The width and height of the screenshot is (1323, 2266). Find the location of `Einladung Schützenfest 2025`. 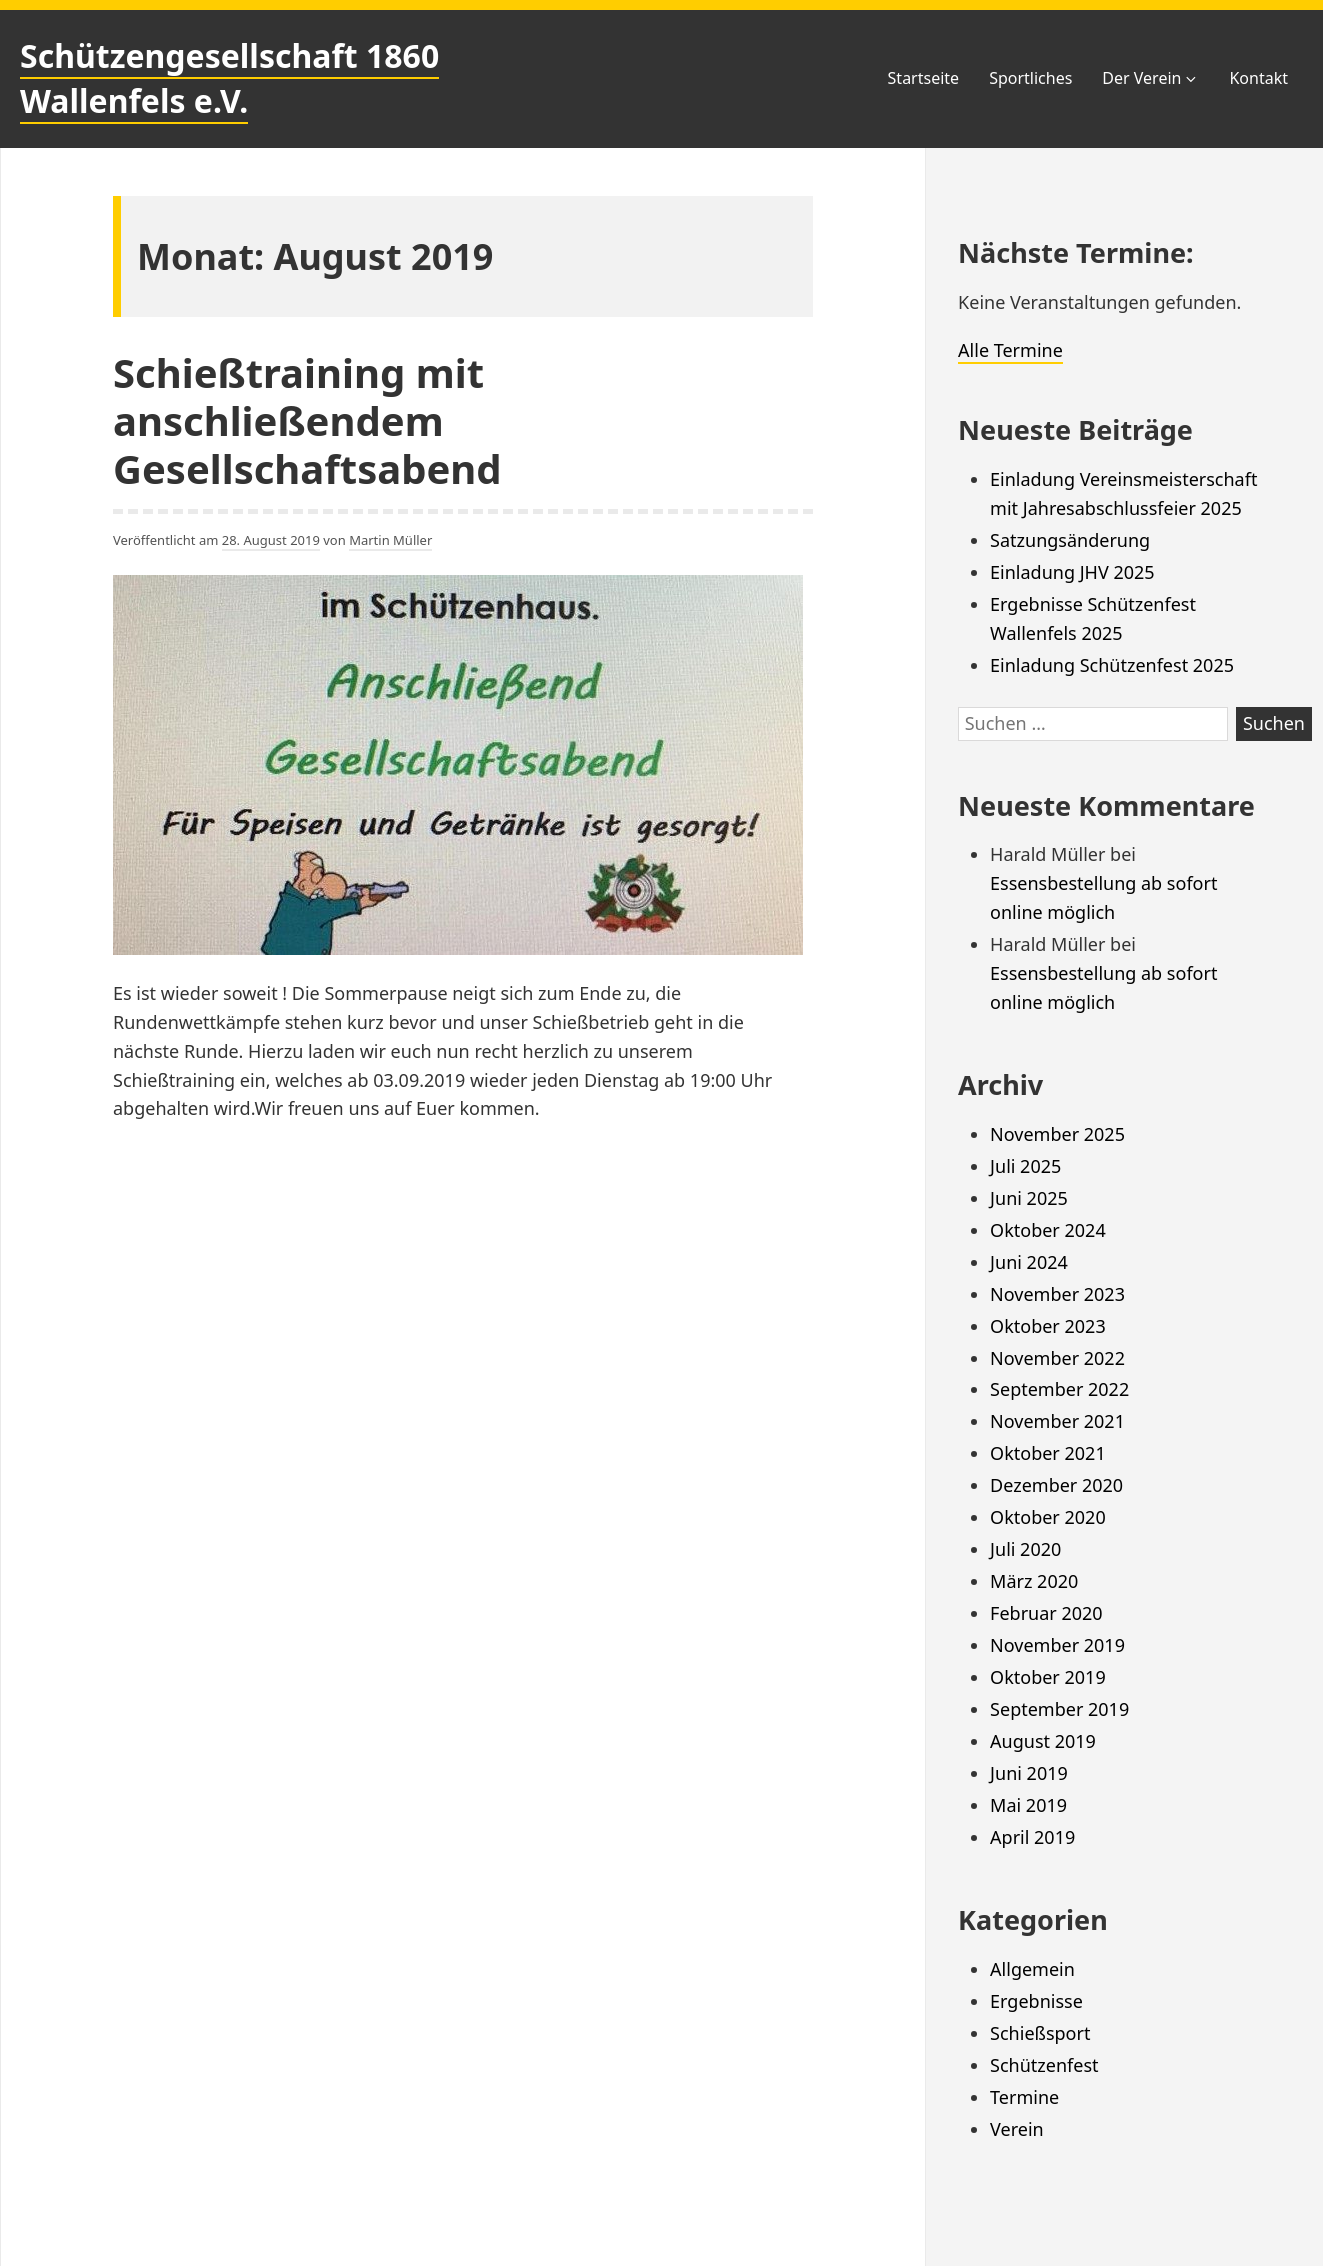

Einladung Schützenfest 2025 is located at coordinates (1112, 665).